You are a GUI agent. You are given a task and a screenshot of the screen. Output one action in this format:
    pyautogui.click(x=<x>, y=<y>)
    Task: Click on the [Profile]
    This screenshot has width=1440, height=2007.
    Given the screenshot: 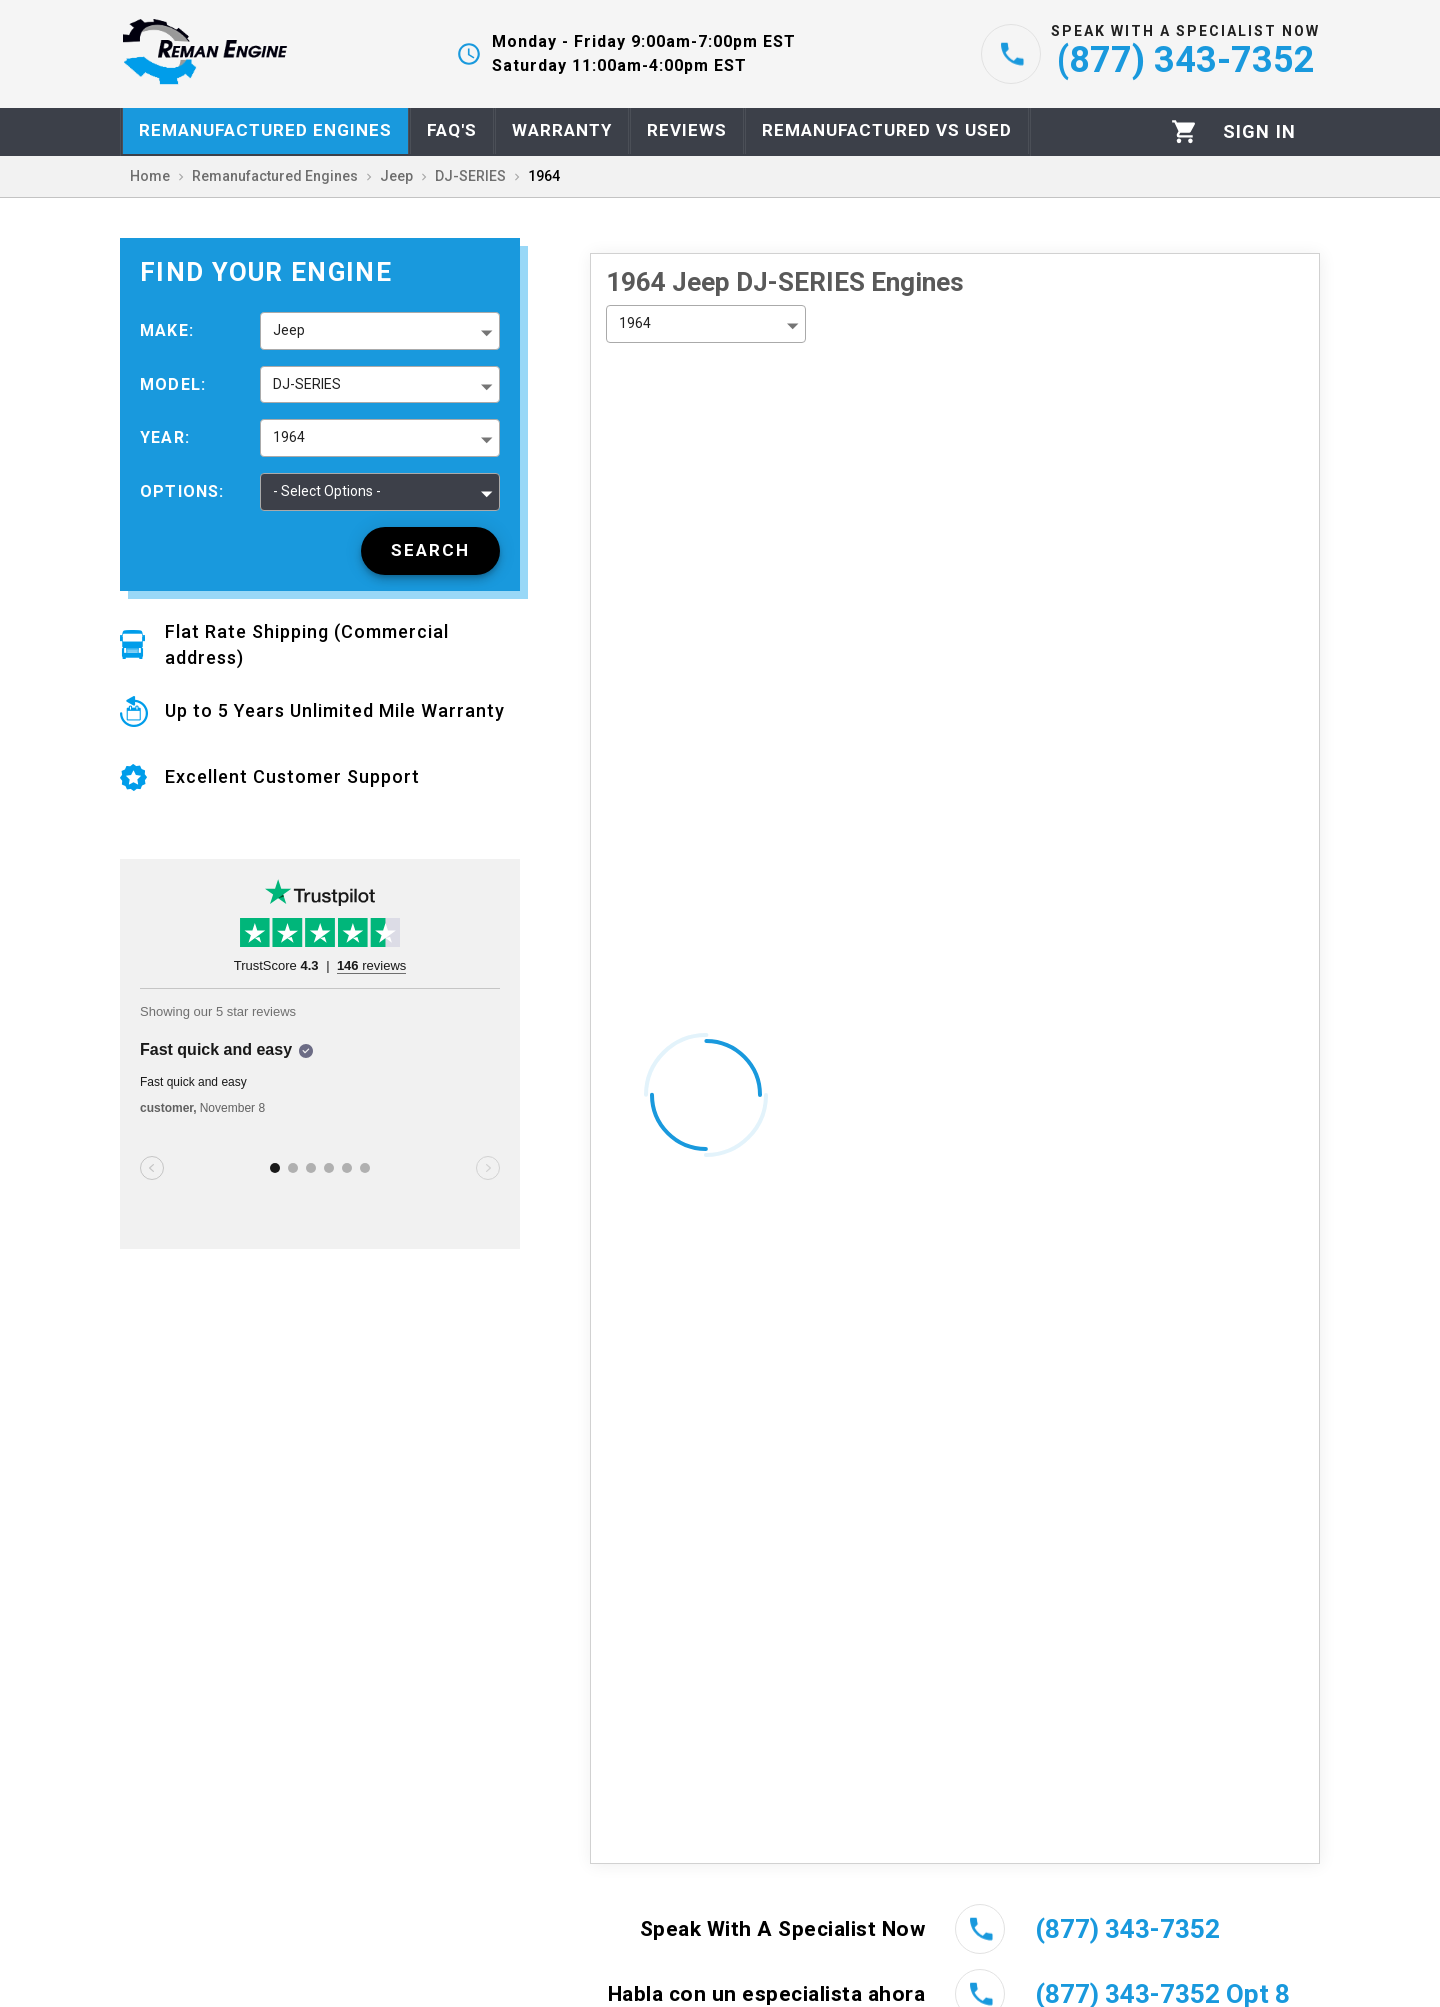 What is the action you would take?
    pyautogui.click(x=1259, y=132)
    